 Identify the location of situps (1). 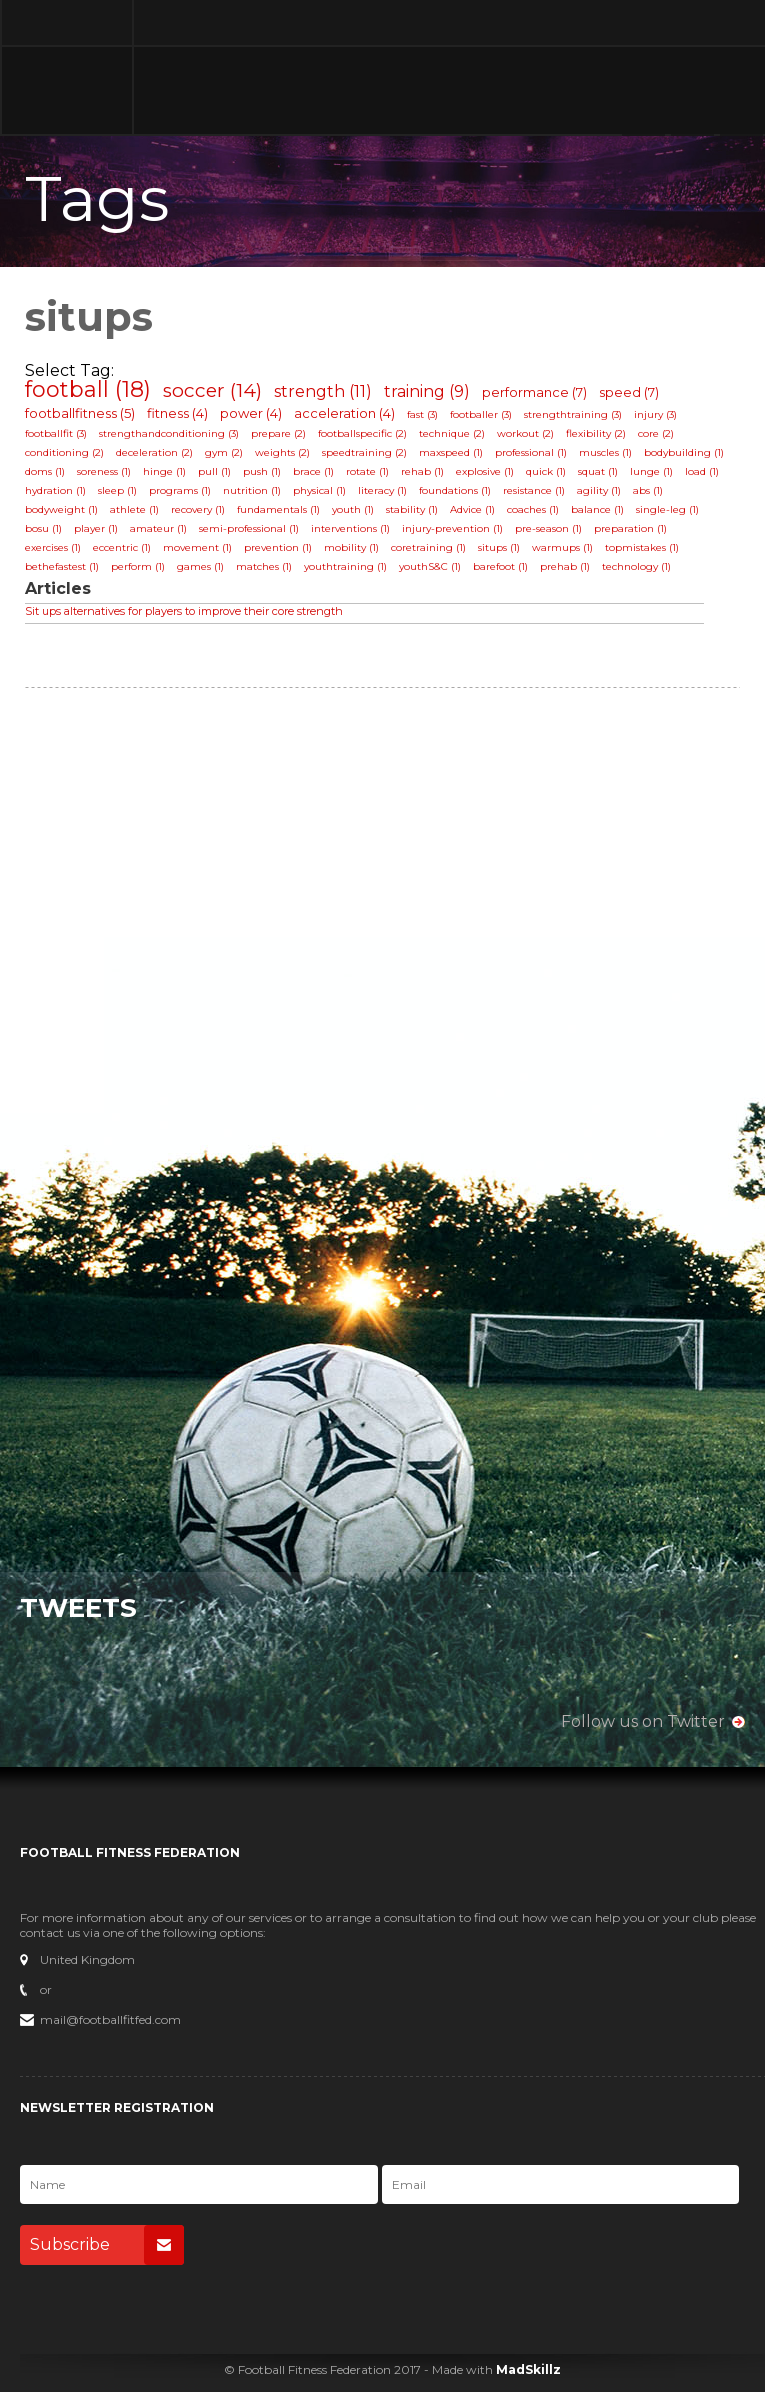
(499, 547).